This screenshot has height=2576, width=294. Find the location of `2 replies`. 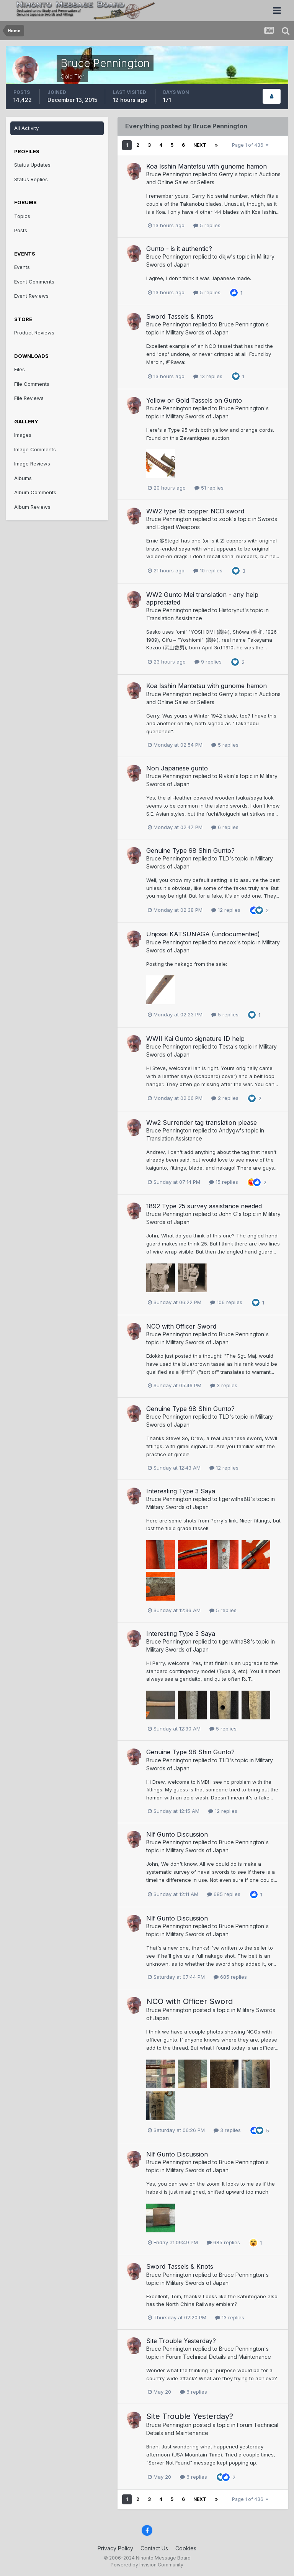

2 replies is located at coordinates (224, 1098).